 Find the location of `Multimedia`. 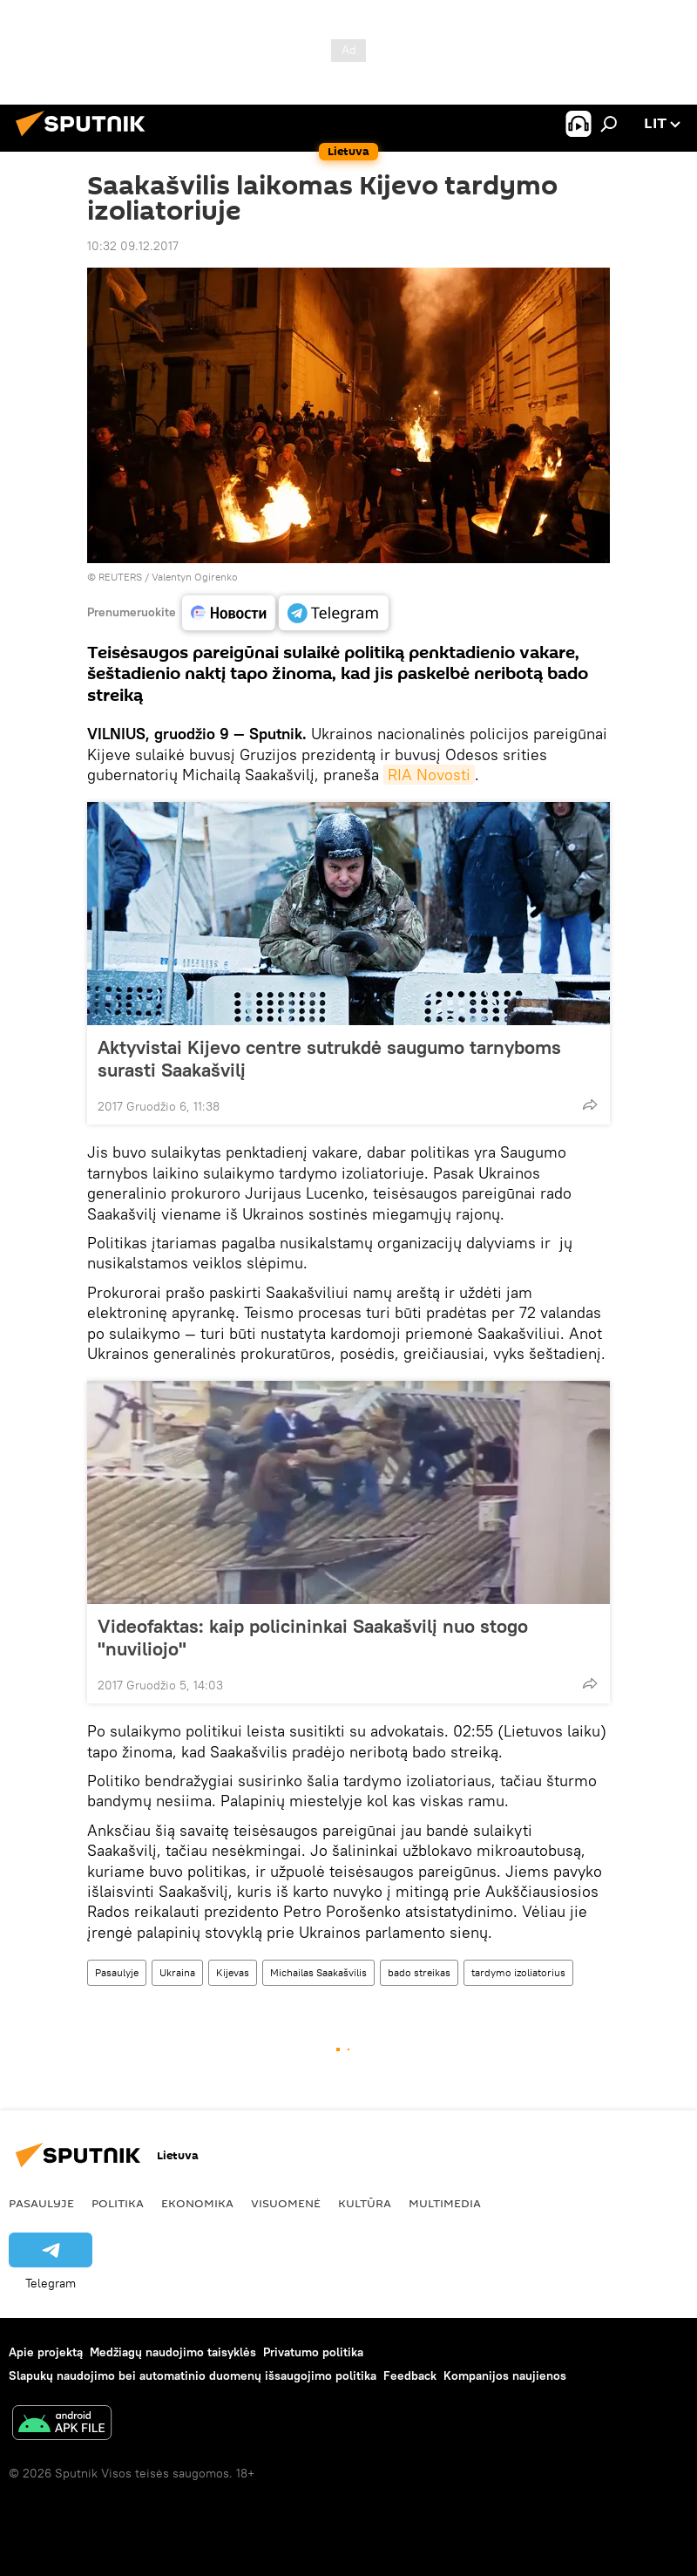

Multimedia is located at coordinates (445, 2203).